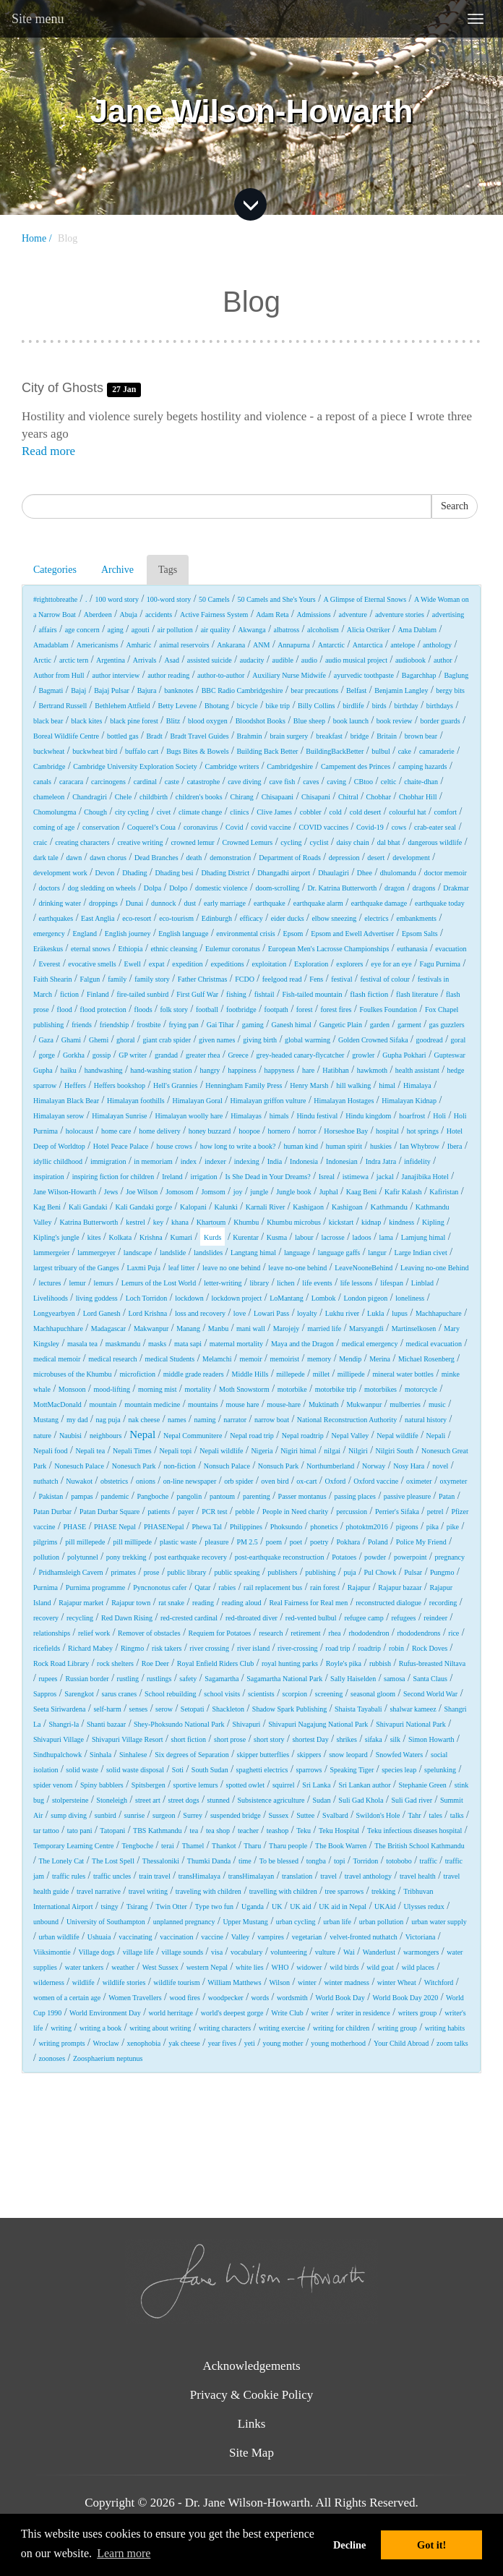 The image size is (503, 2576). What do you see at coordinates (212, 1237) in the screenshot?
I see `Kurds` at bounding box center [212, 1237].